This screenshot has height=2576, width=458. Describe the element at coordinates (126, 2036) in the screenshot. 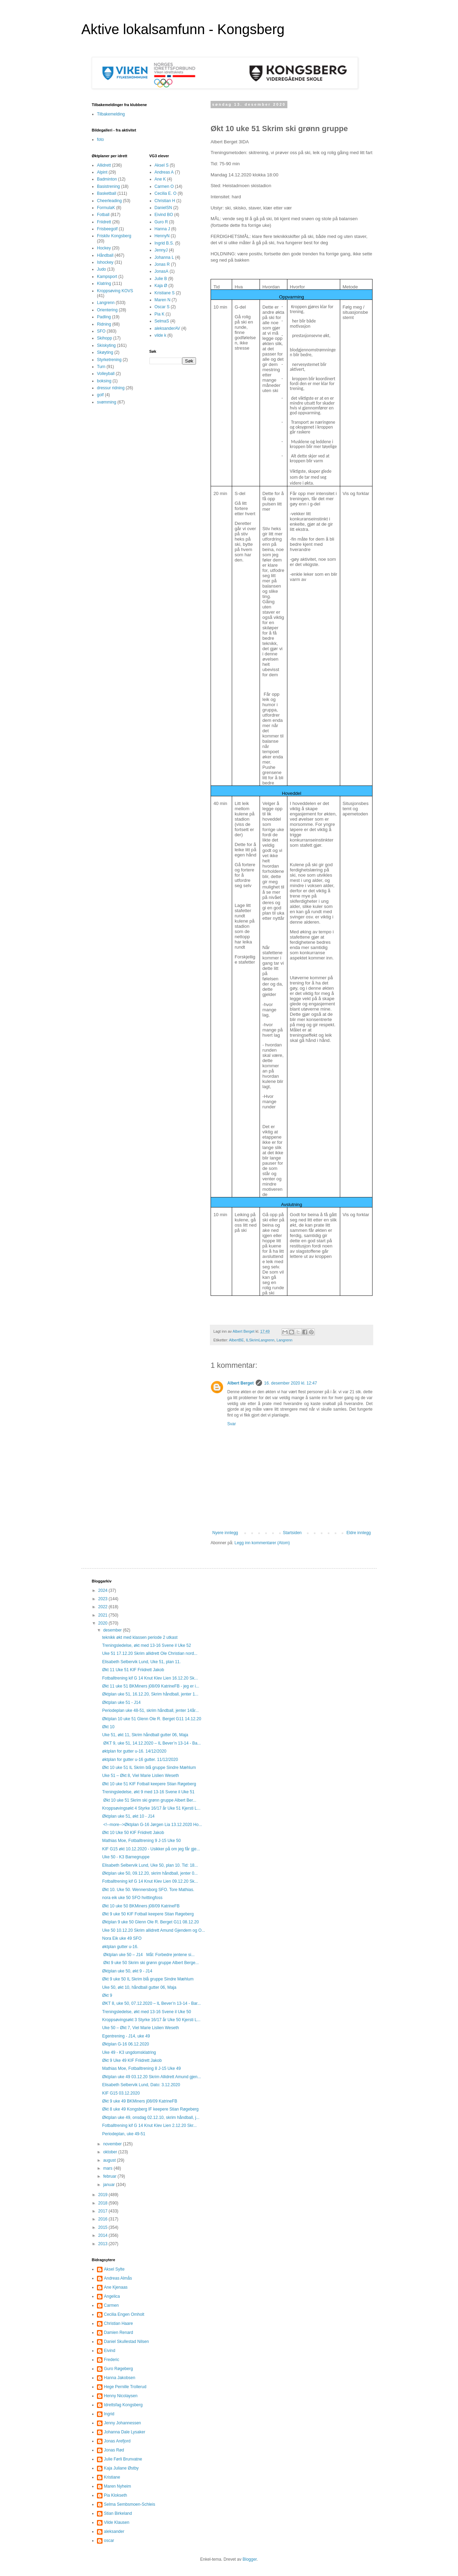

I see `Egentrening - J14, uke 49` at that location.